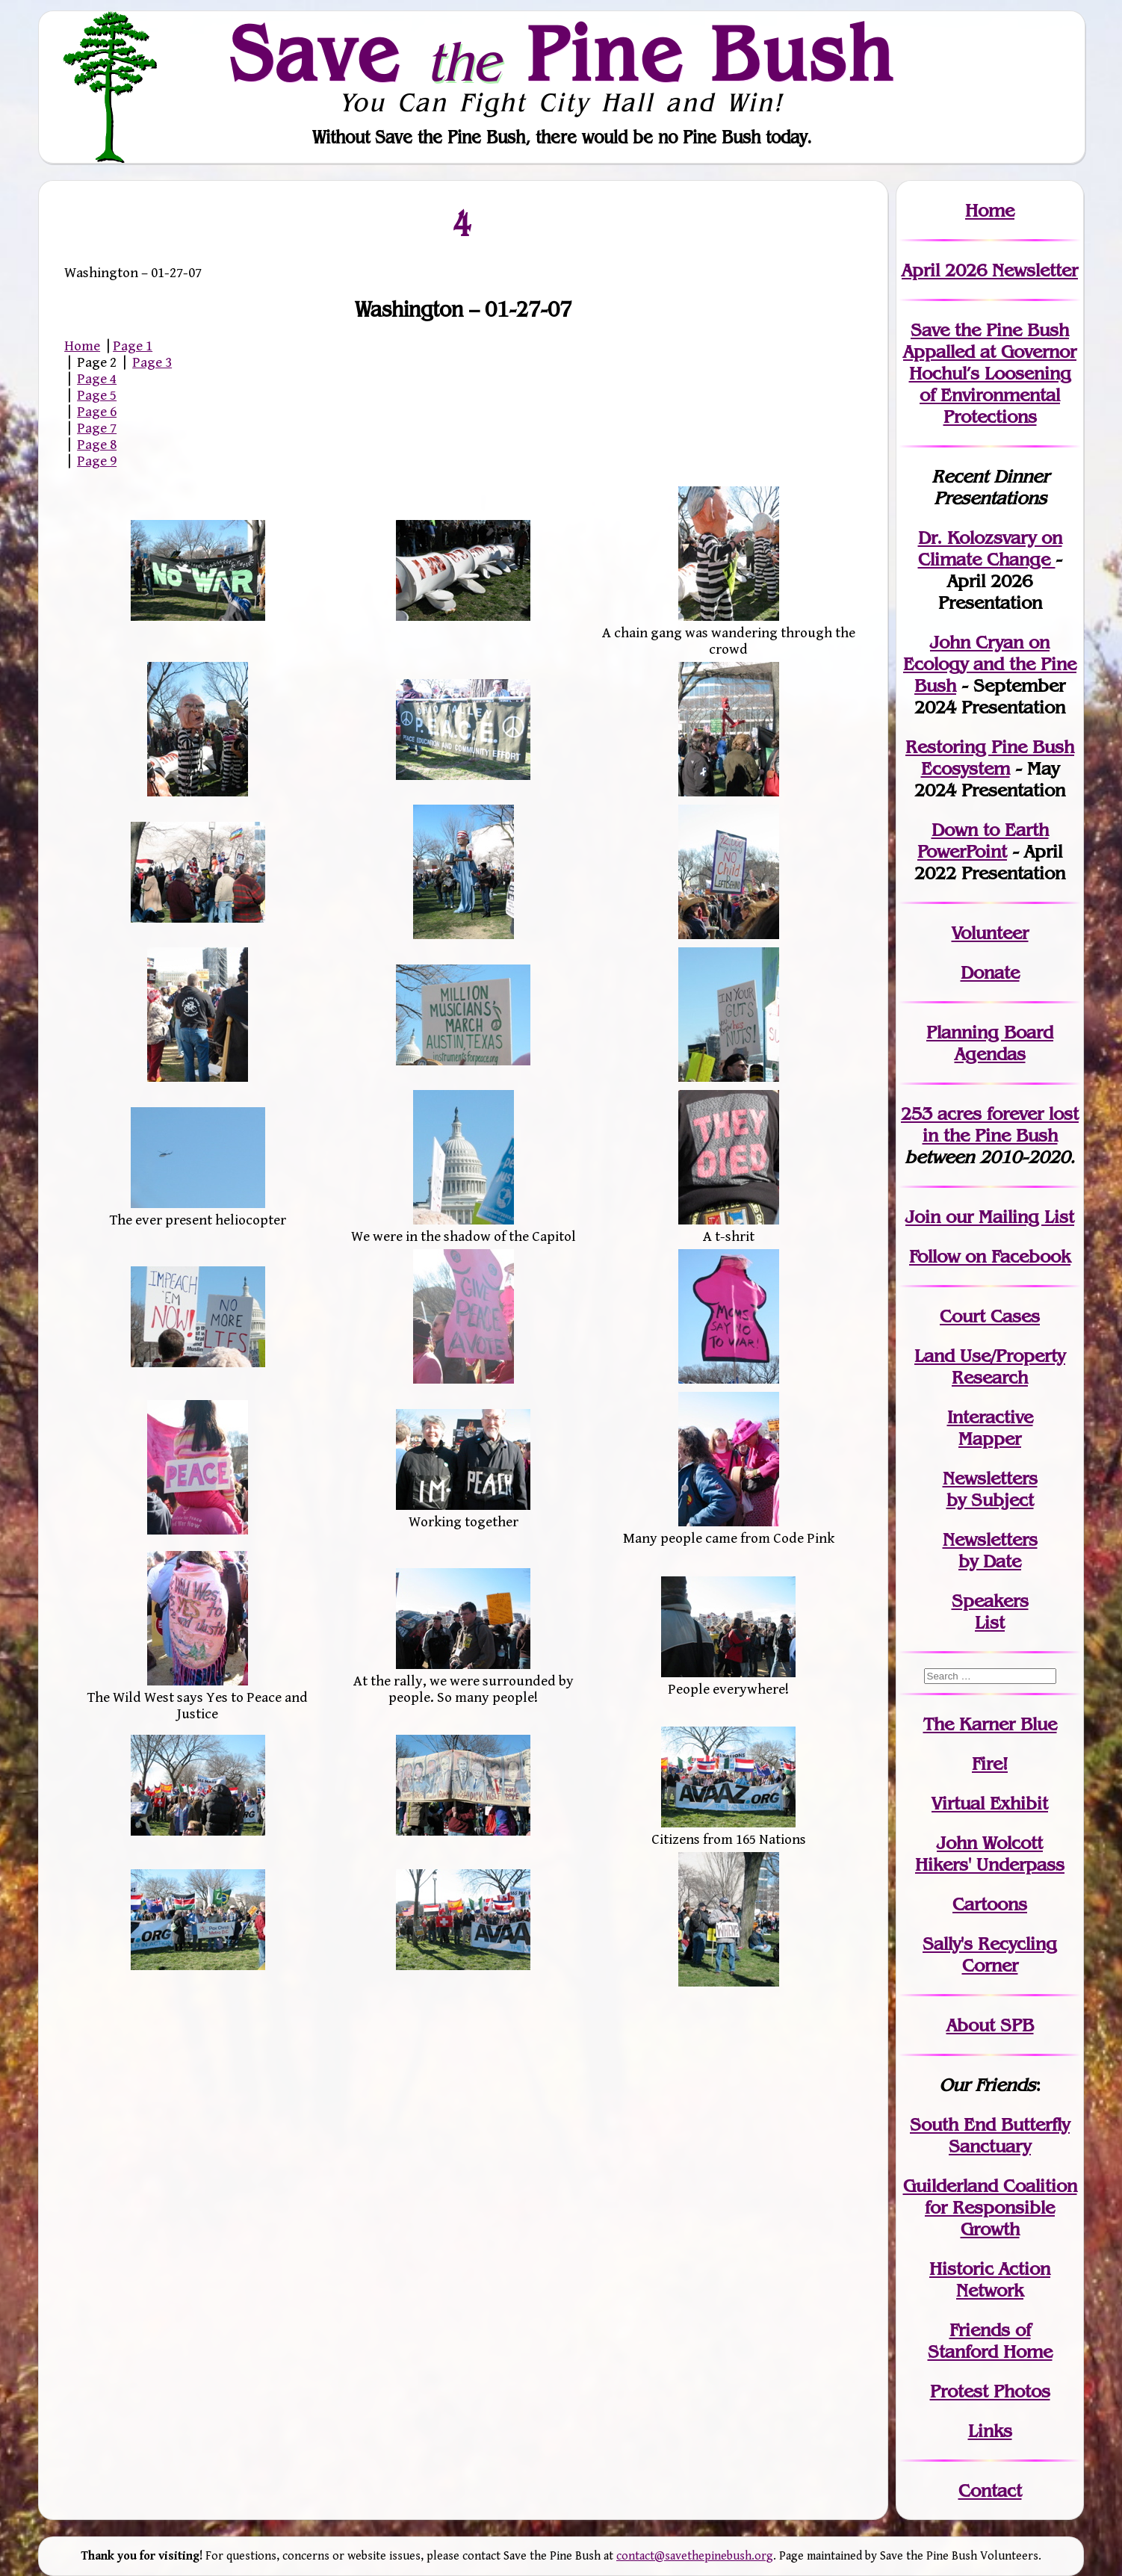  Describe the element at coordinates (97, 461) in the screenshot. I see `Page 9` at that location.